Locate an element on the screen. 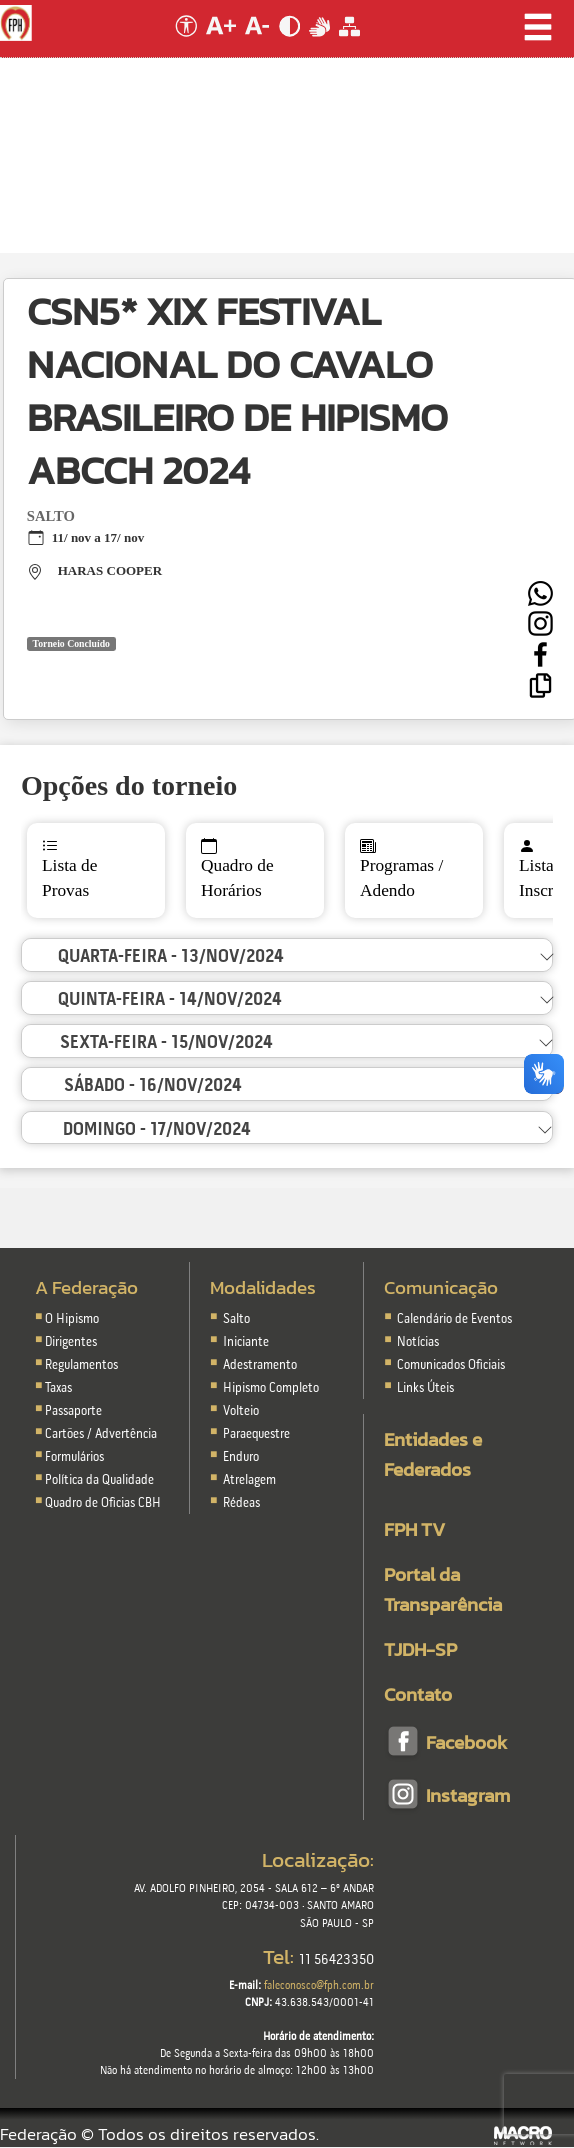 The height and width of the screenshot is (2148, 574). A Federação is located at coordinates (86, 1287).